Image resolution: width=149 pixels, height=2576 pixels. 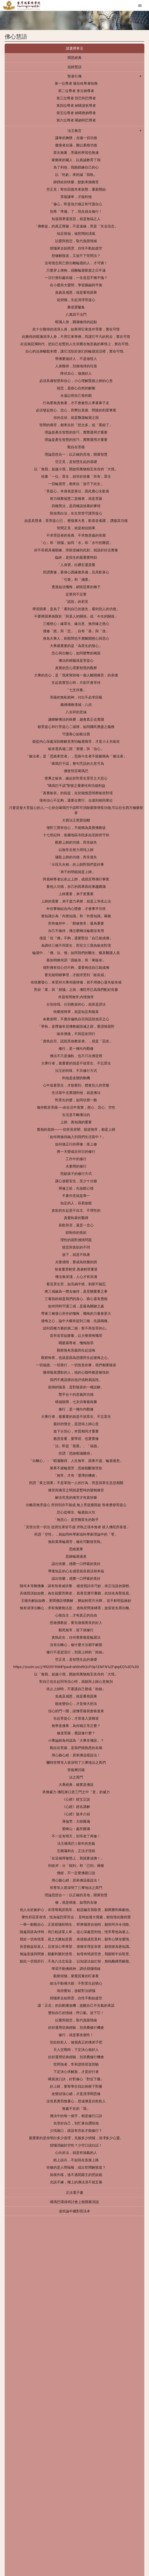 I want to click on 世間強者，常和證悟背道而馳, so click(x=76, y=2064).